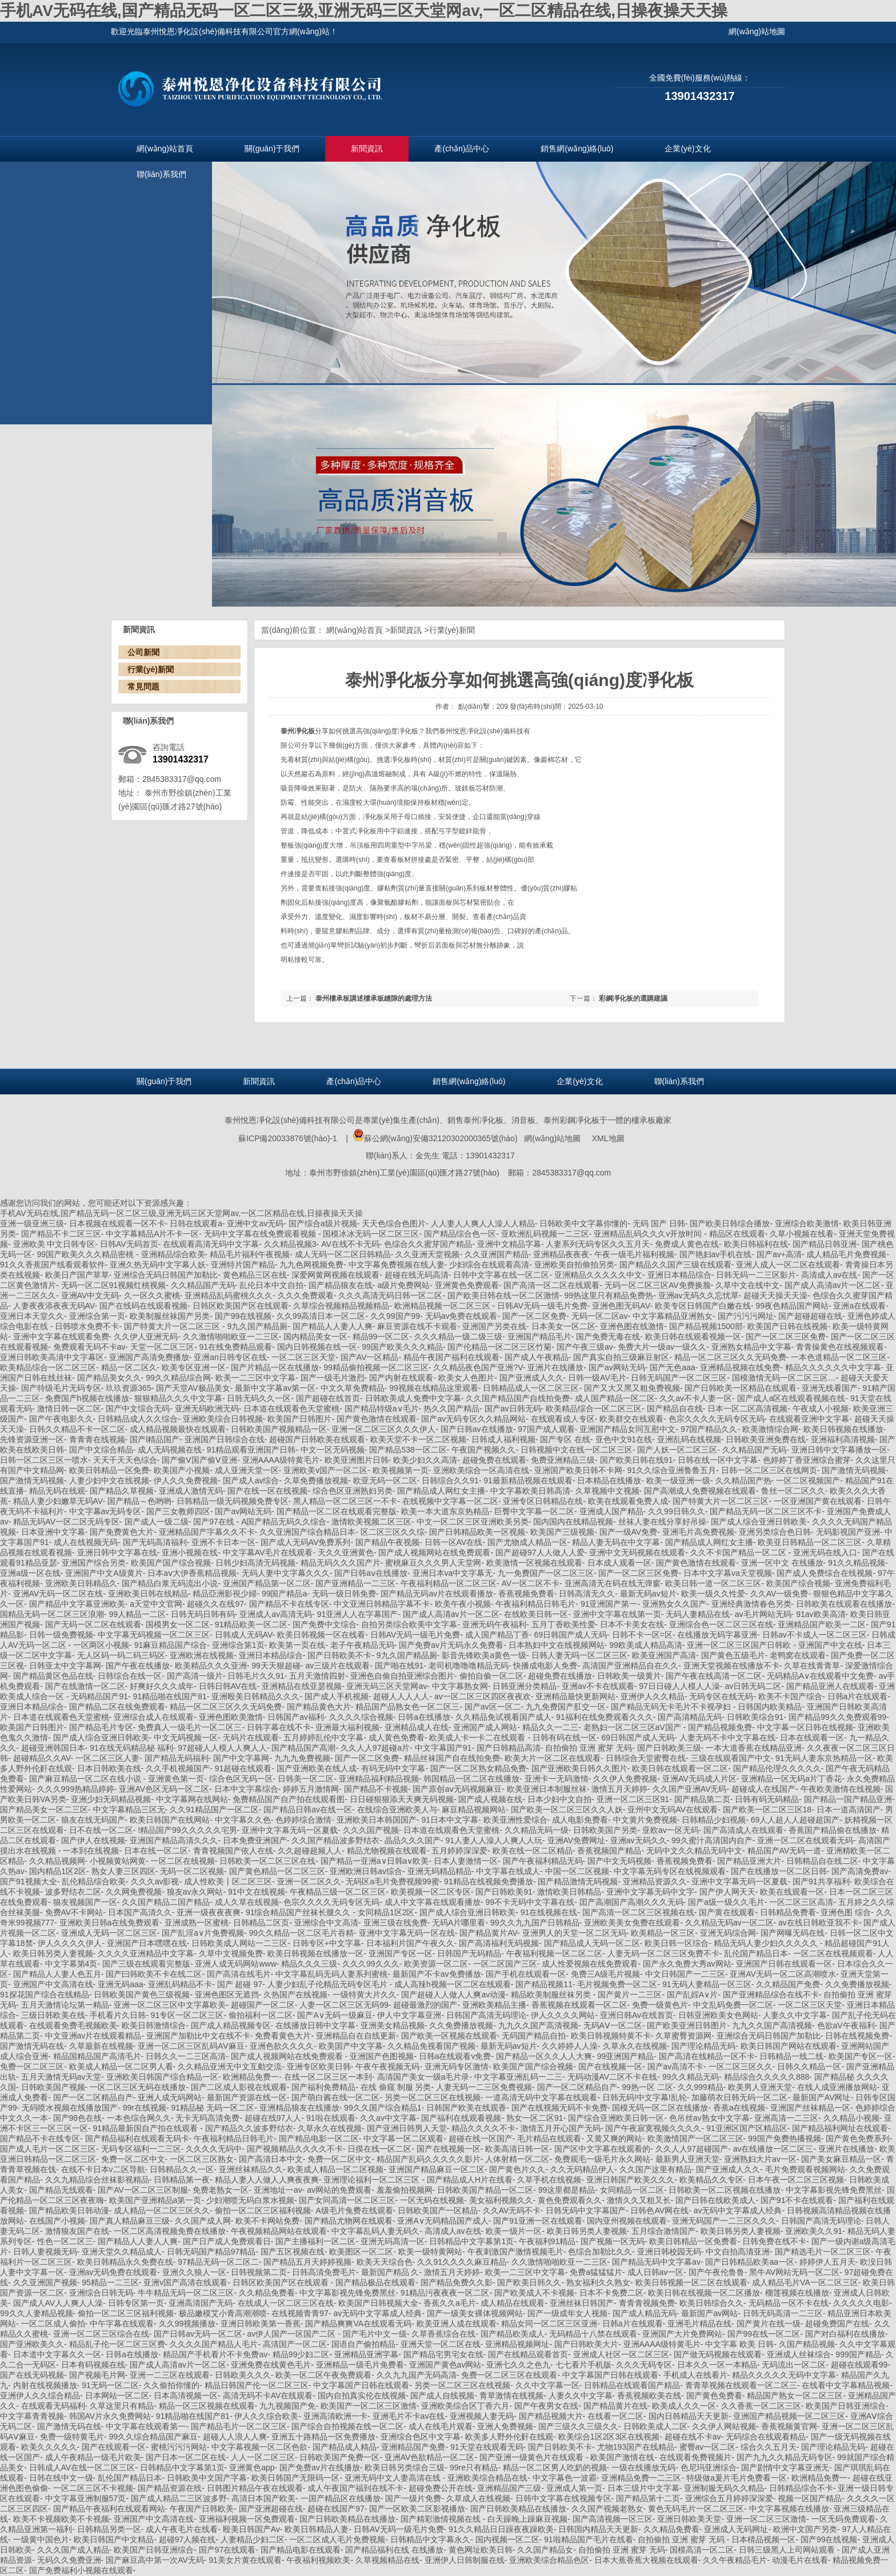 The width and height of the screenshot is (896, 2576). I want to click on 超碰亚洲韩国日本, so click(53, 1747).